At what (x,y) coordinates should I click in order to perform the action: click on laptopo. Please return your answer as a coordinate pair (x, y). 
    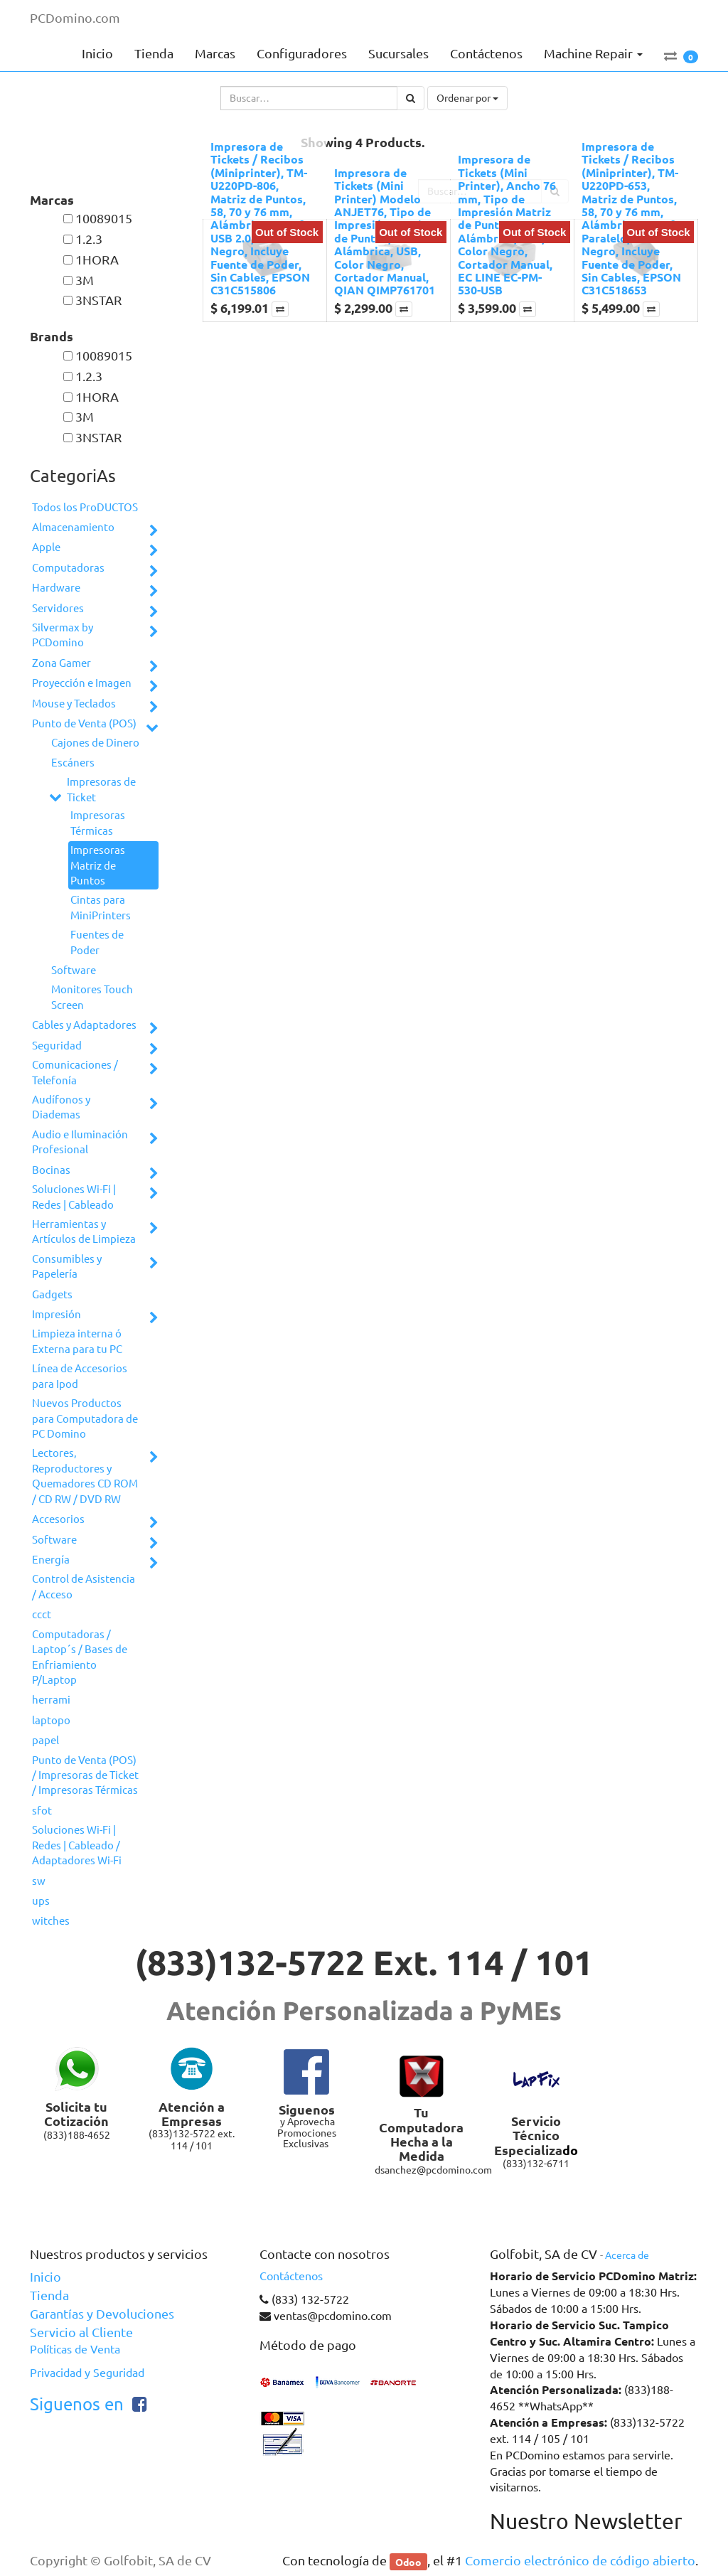
    Looking at the image, I should click on (51, 1720).